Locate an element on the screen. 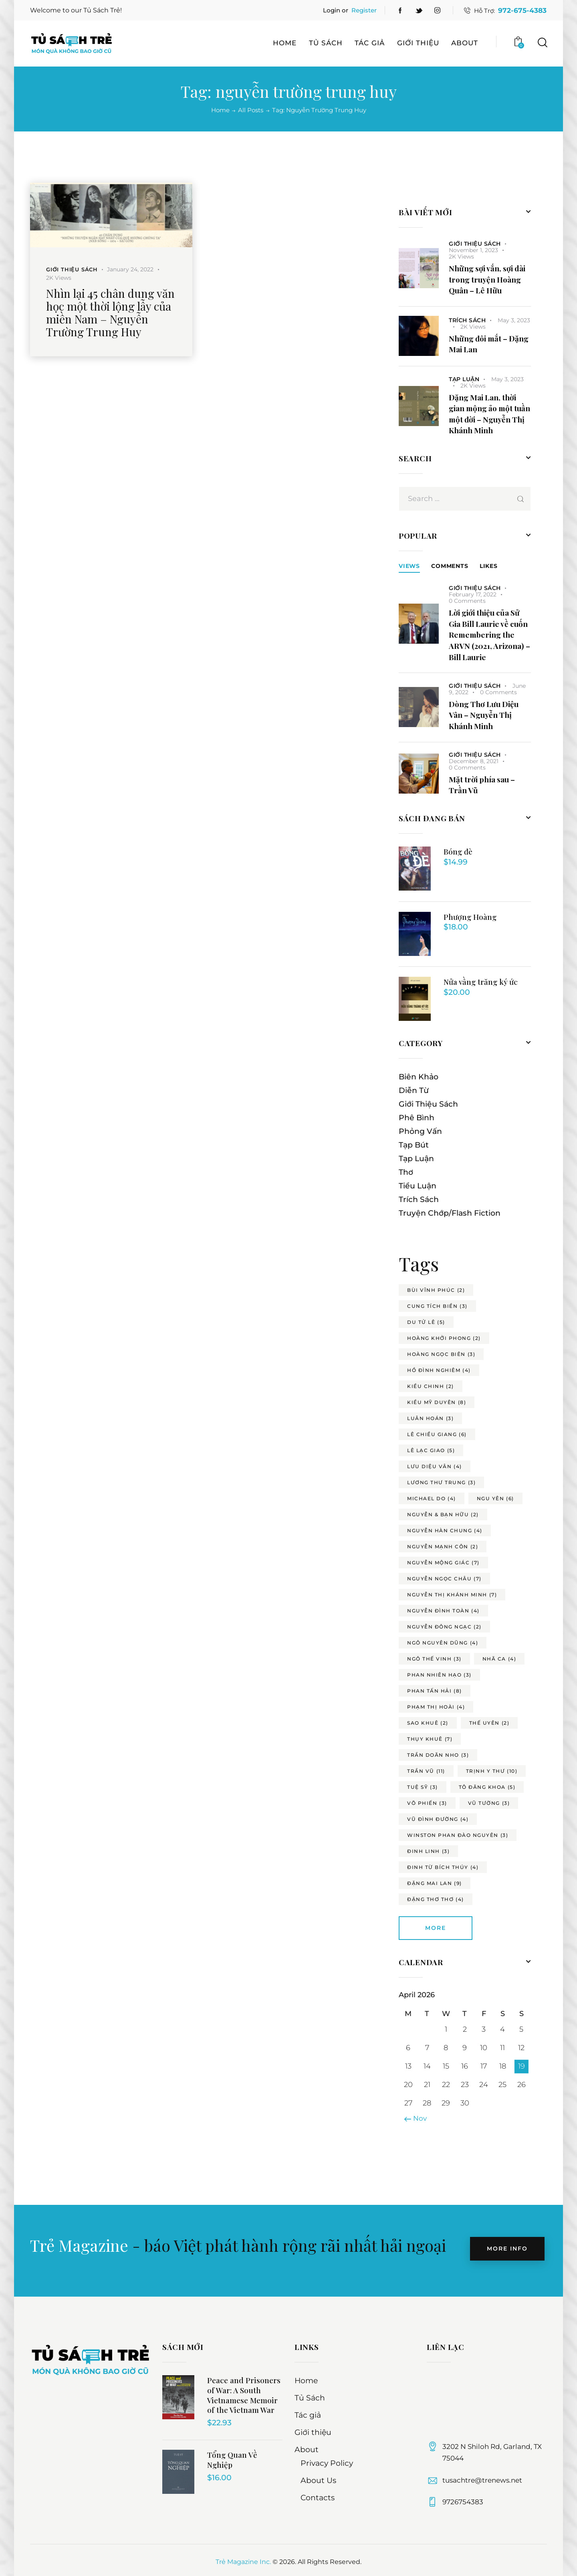 The height and width of the screenshot is (2576, 577). trần vũ [trần vũ (11 items)] is located at coordinates (426, 1771).